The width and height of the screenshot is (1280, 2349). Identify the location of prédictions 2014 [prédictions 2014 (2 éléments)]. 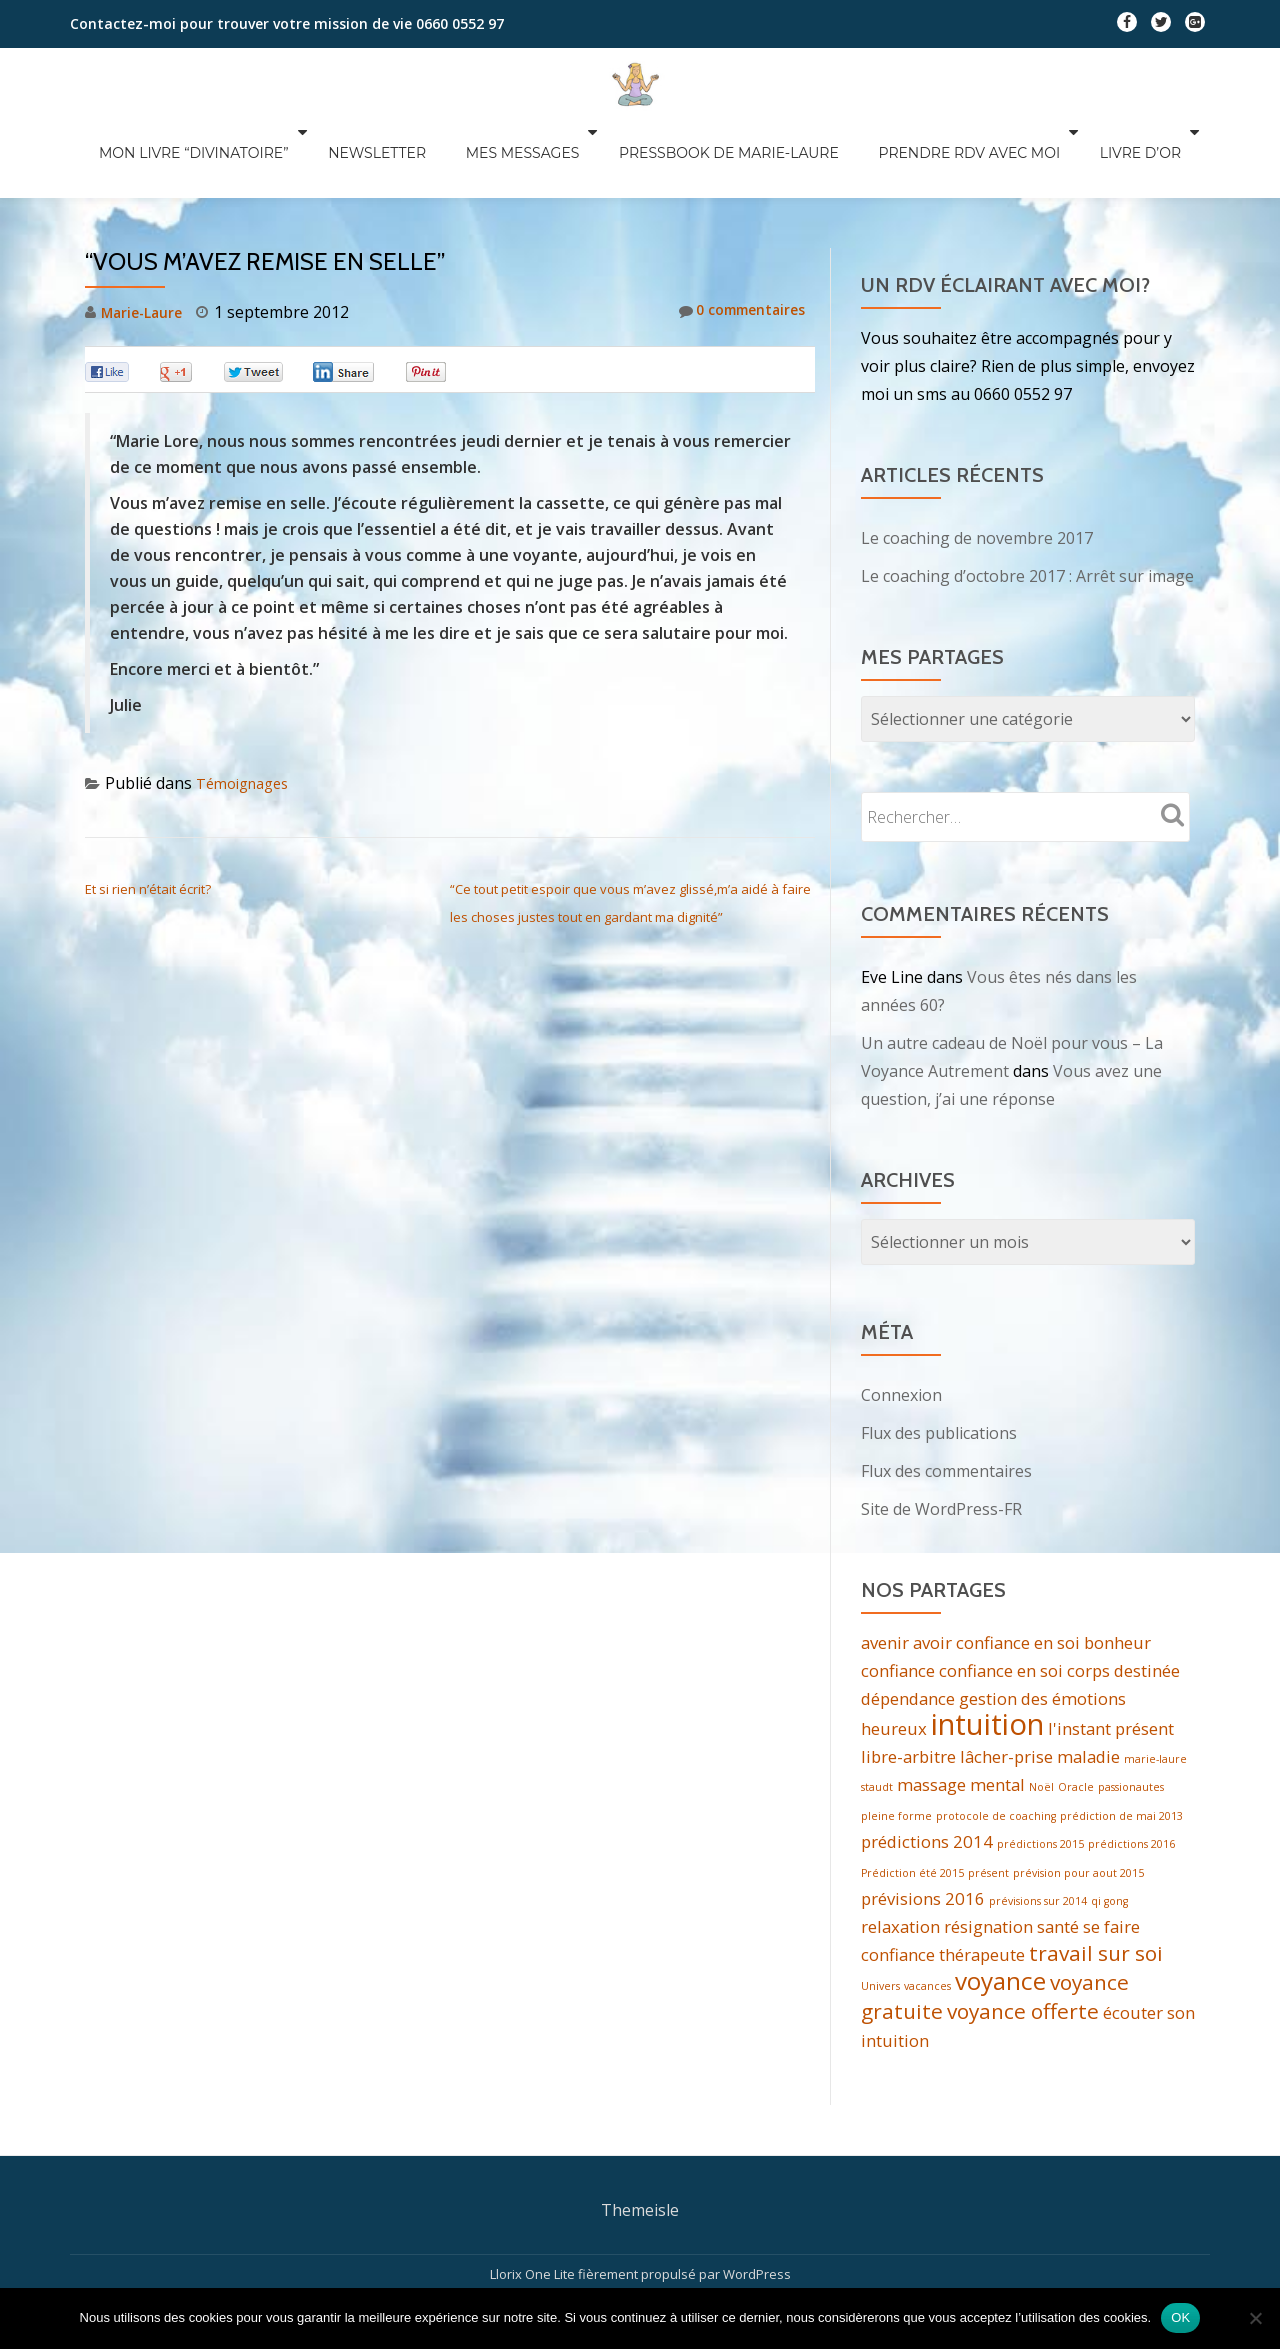
(927, 1769).